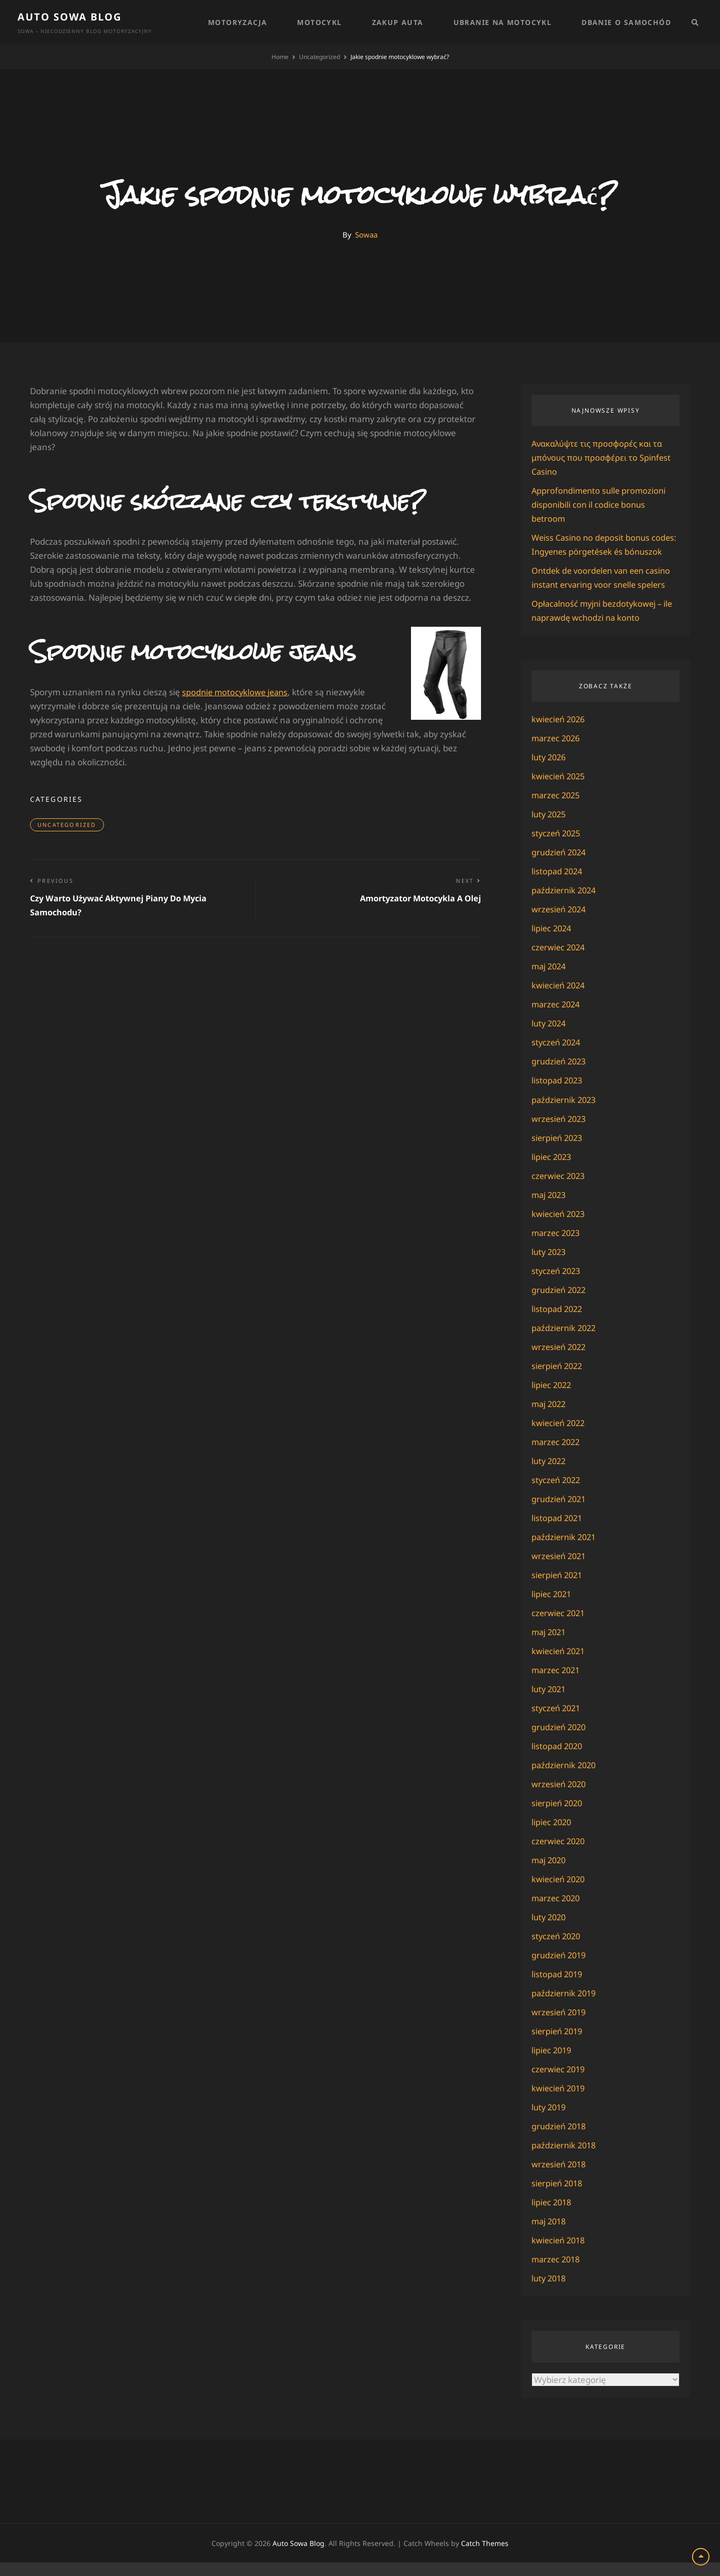  What do you see at coordinates (560, 1569) in the screenshot?
I see `wrzesień 2021` at bounding box center [560, 1569].